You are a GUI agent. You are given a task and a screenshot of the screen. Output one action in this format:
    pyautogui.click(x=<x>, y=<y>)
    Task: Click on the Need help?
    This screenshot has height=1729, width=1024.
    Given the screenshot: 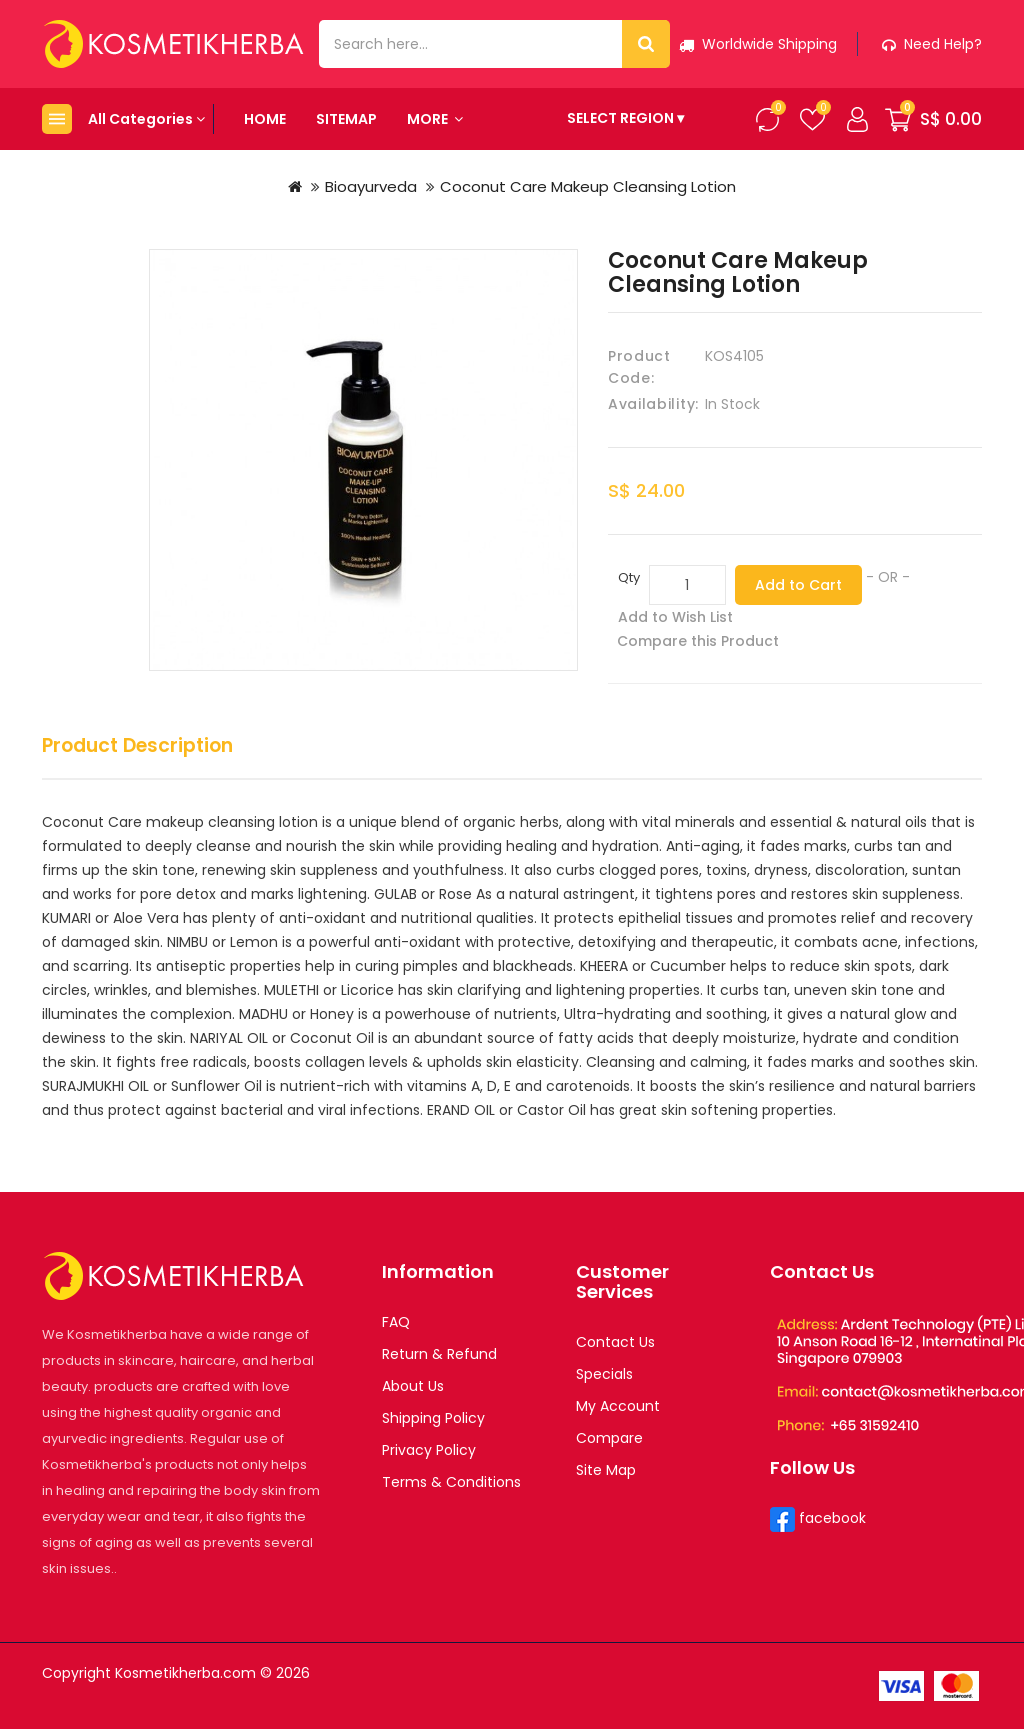 What is the action you would take?
    pyautogui.click(x=932, y=44)
    